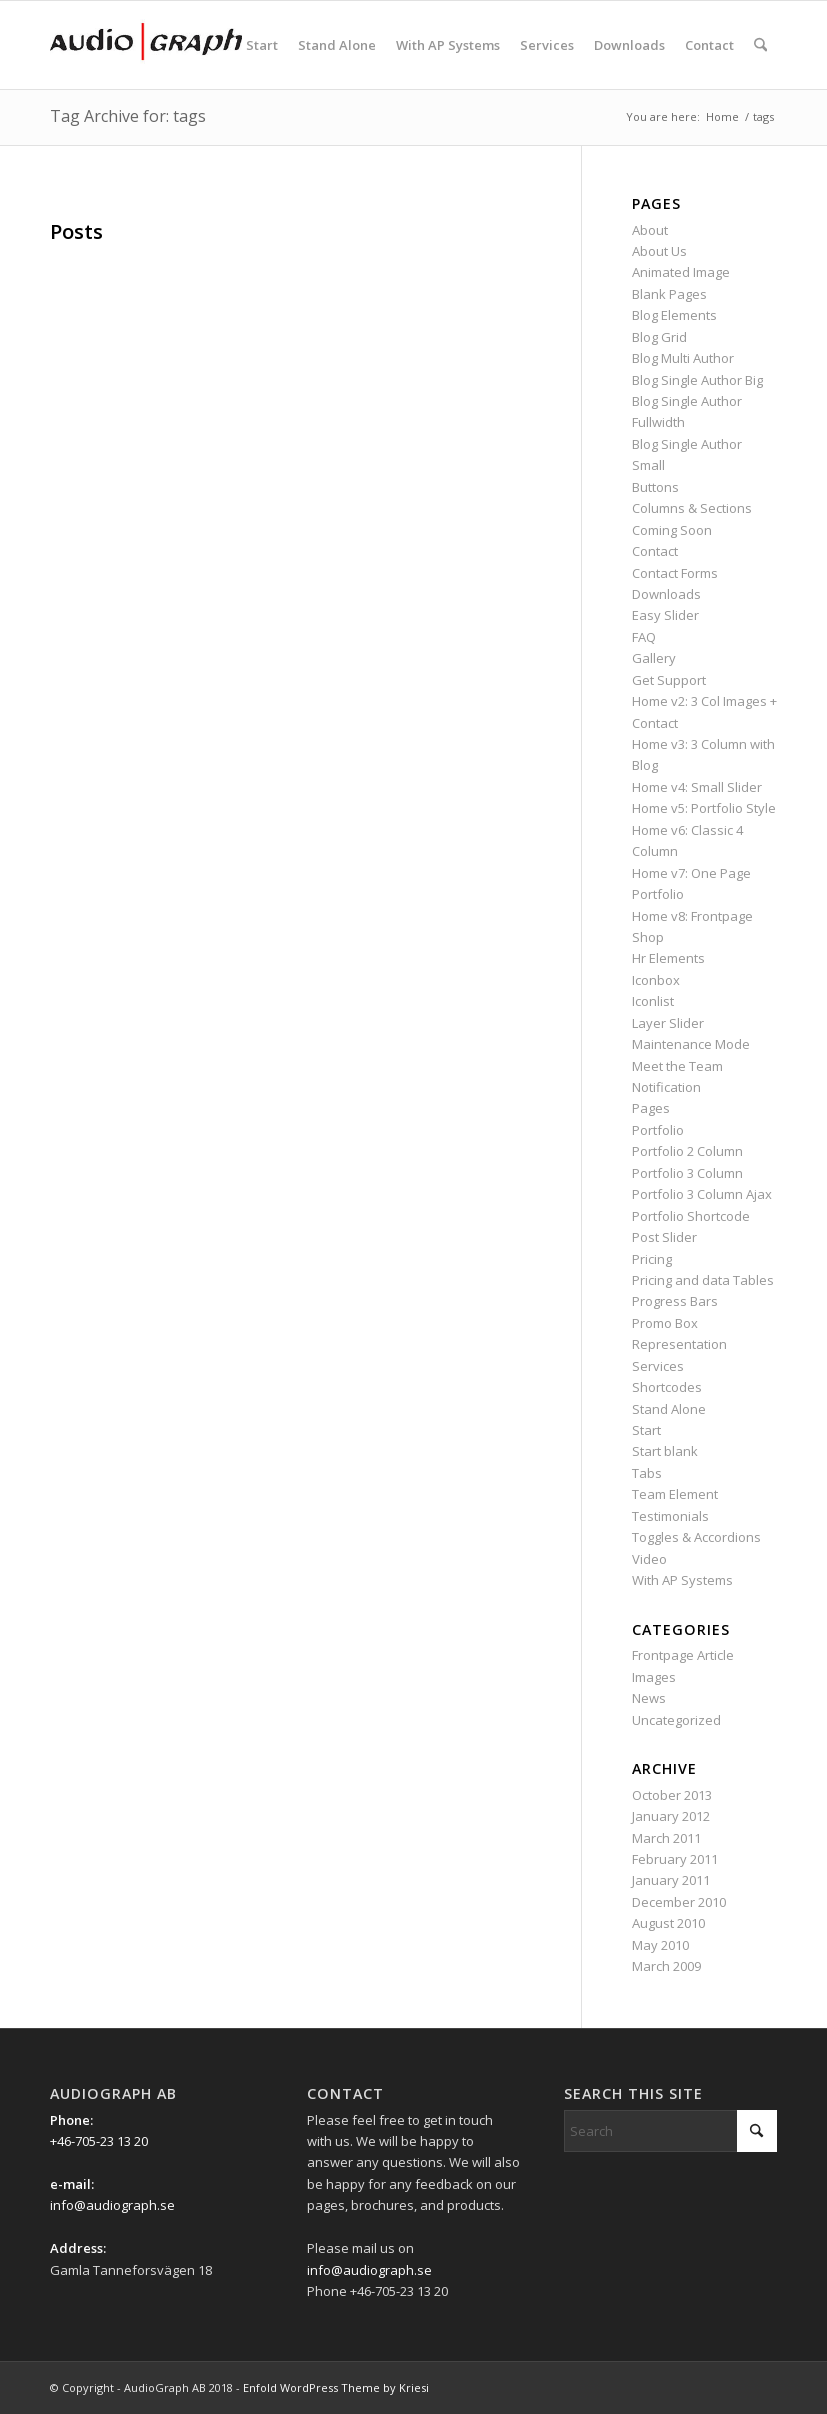 The width and height of the screenshot is (827, 2414). What do you see at coordinates (691, 1044) in the screenshot?
I see `Maintenance Mode` at bounding box center [691, 1044].